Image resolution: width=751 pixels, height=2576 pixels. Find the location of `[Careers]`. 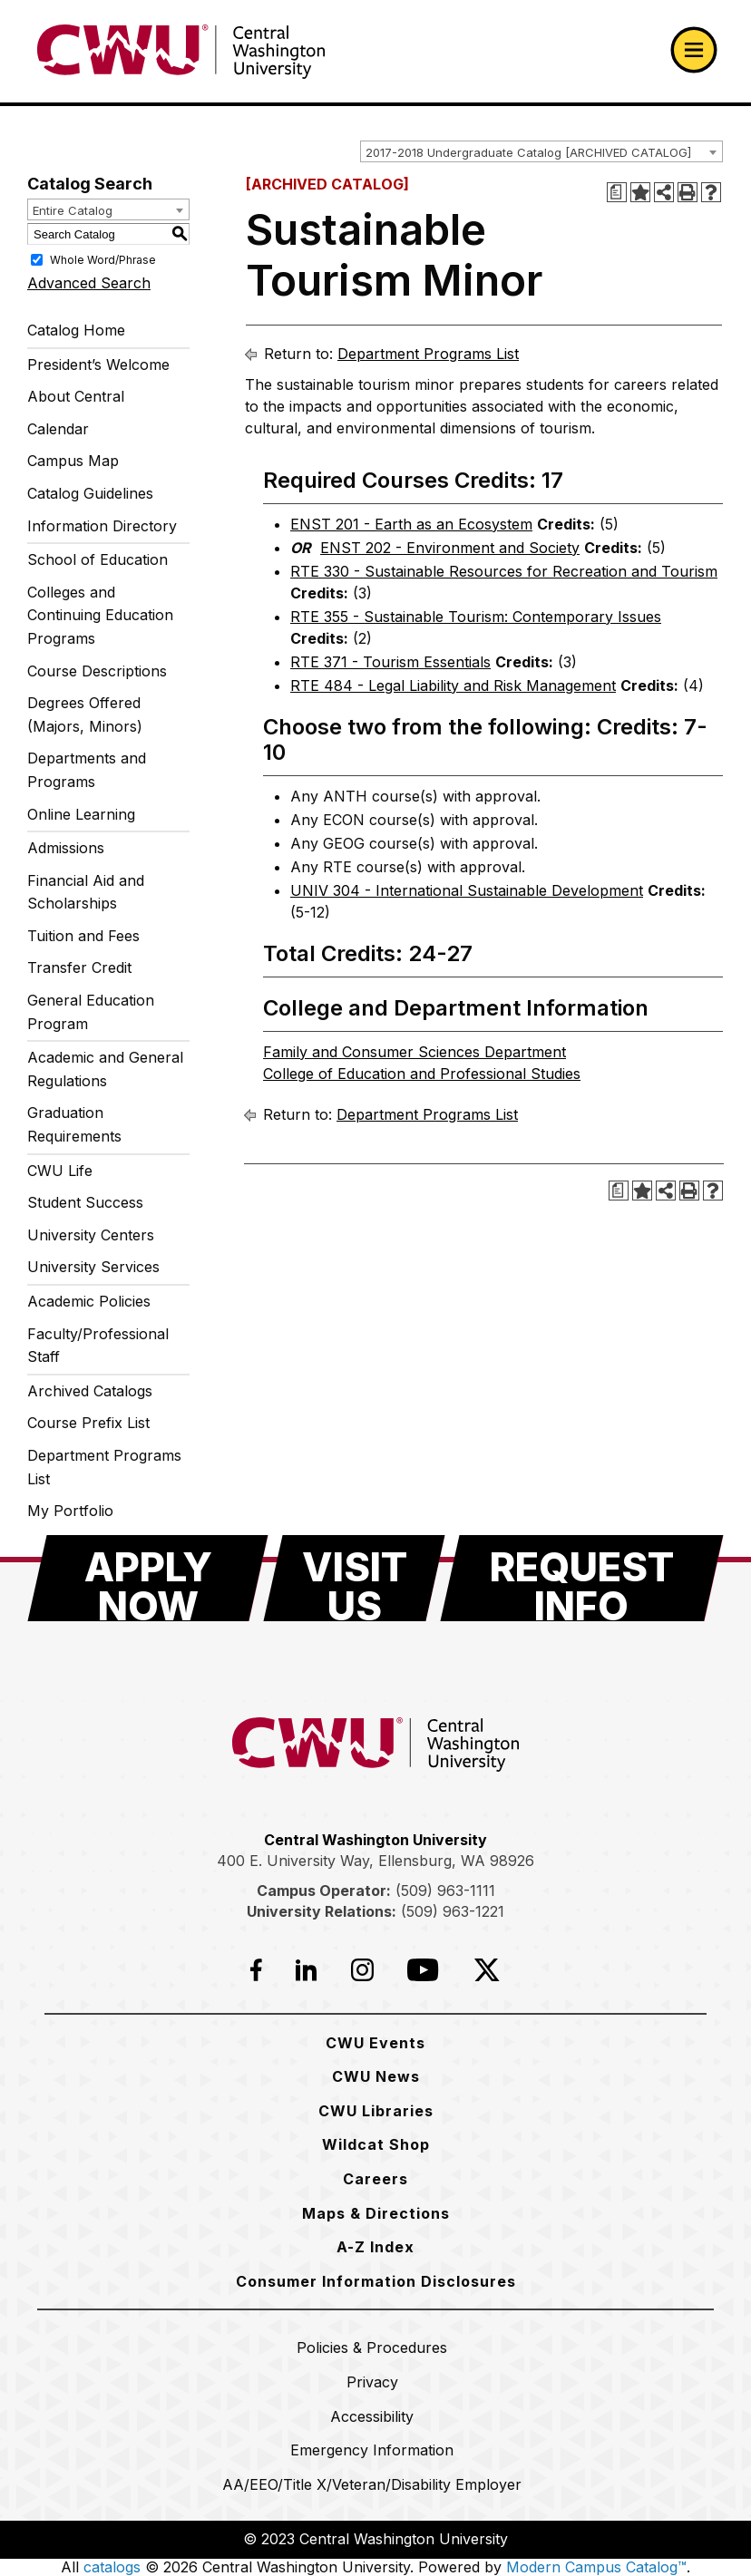

[Careers] is located at coordinates (375, 2179).